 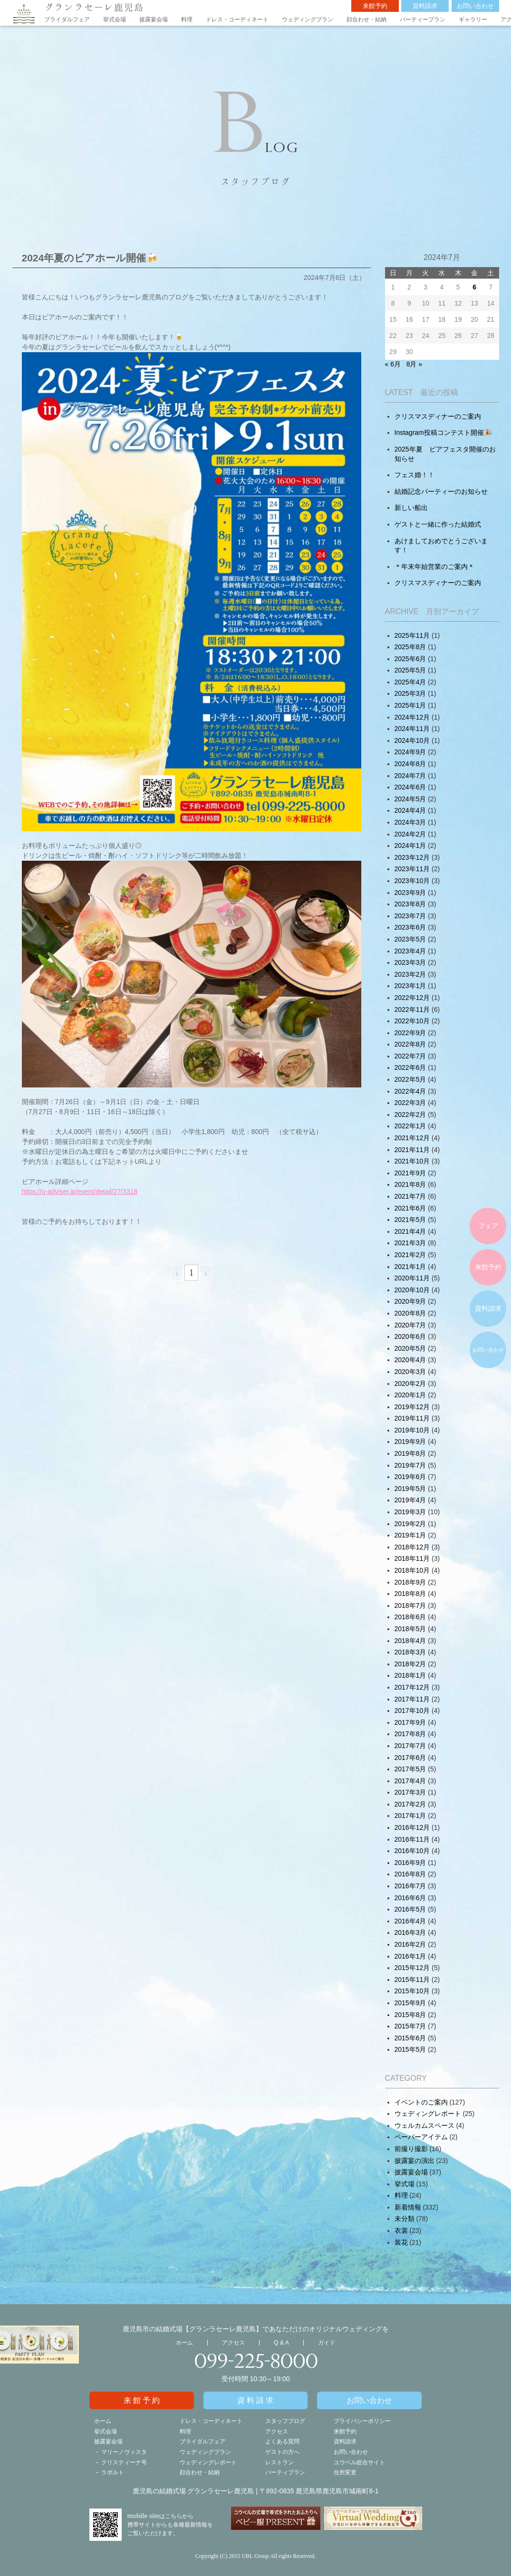 What do you see at coordinates (412, 1687) in the screenshot?
I see `2017年12月` at bounding box center [412, 1687].